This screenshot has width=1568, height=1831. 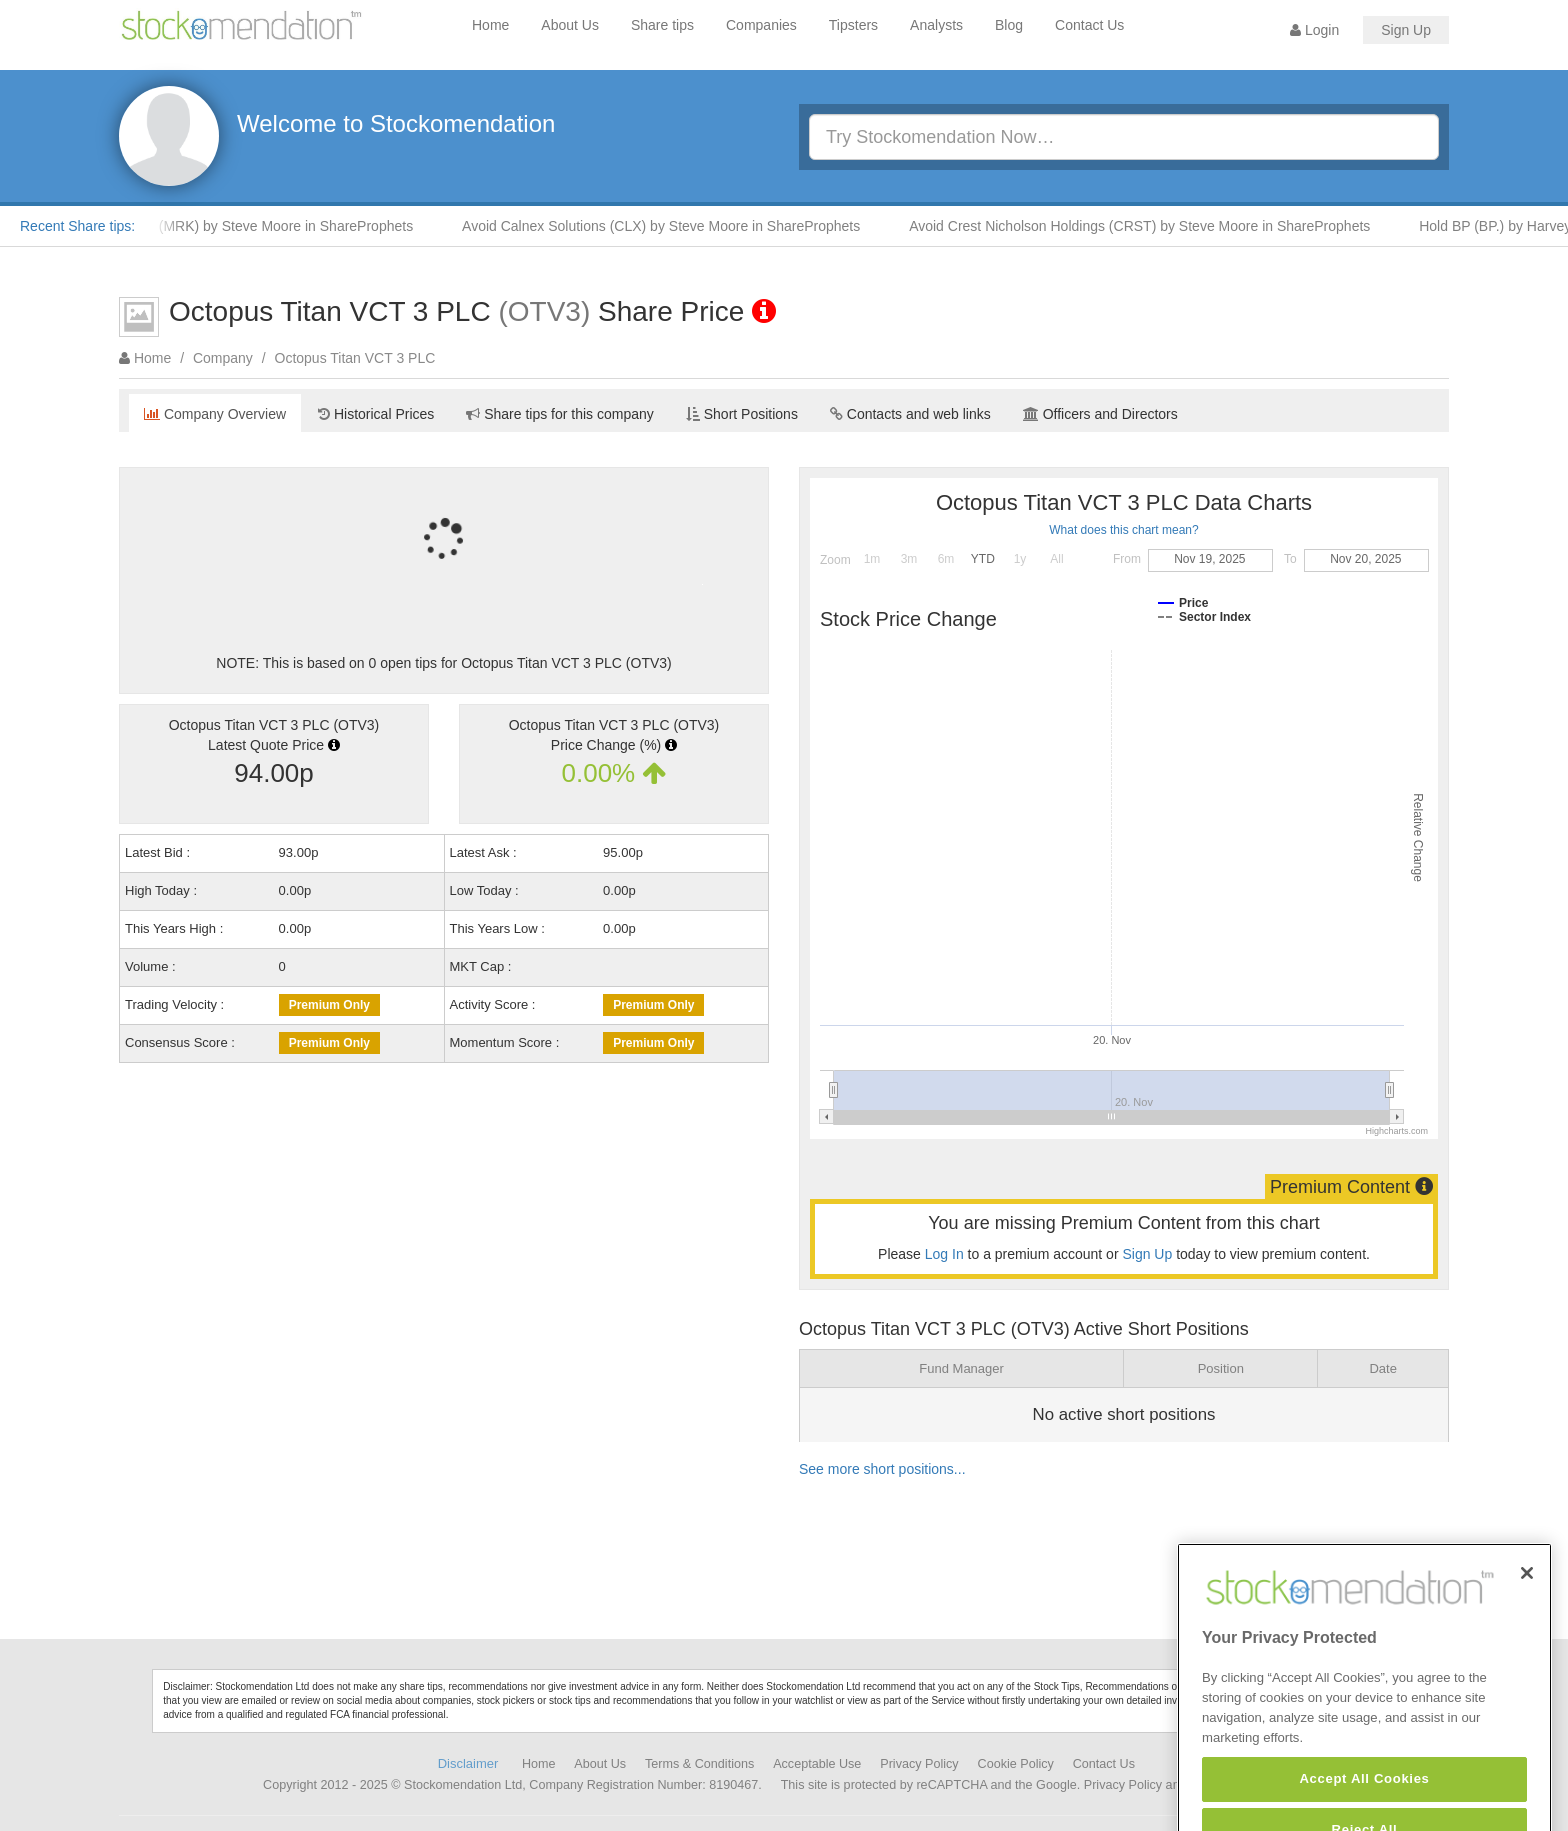 What do you see at coordinates (376, 414) in the screenshot?
I see `Historical Prices` at bounding box center [376, 414].